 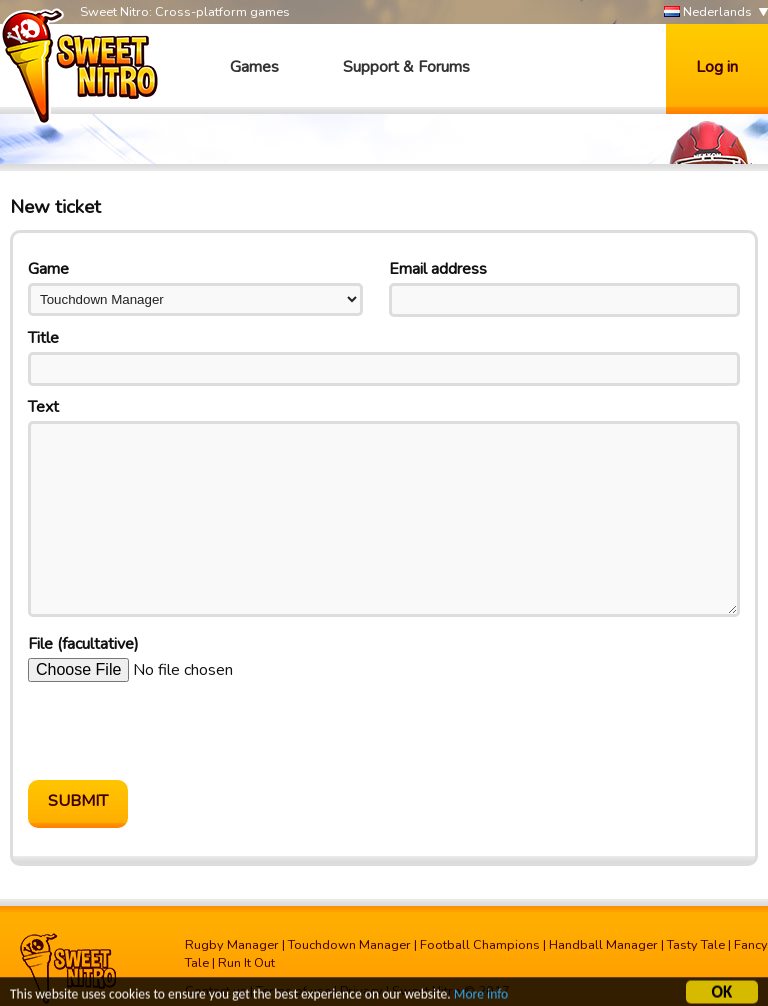 What do you see at coordinates (708, 12) in the screenshot?
I see `Nederlands` at bounding box center [708, 12].